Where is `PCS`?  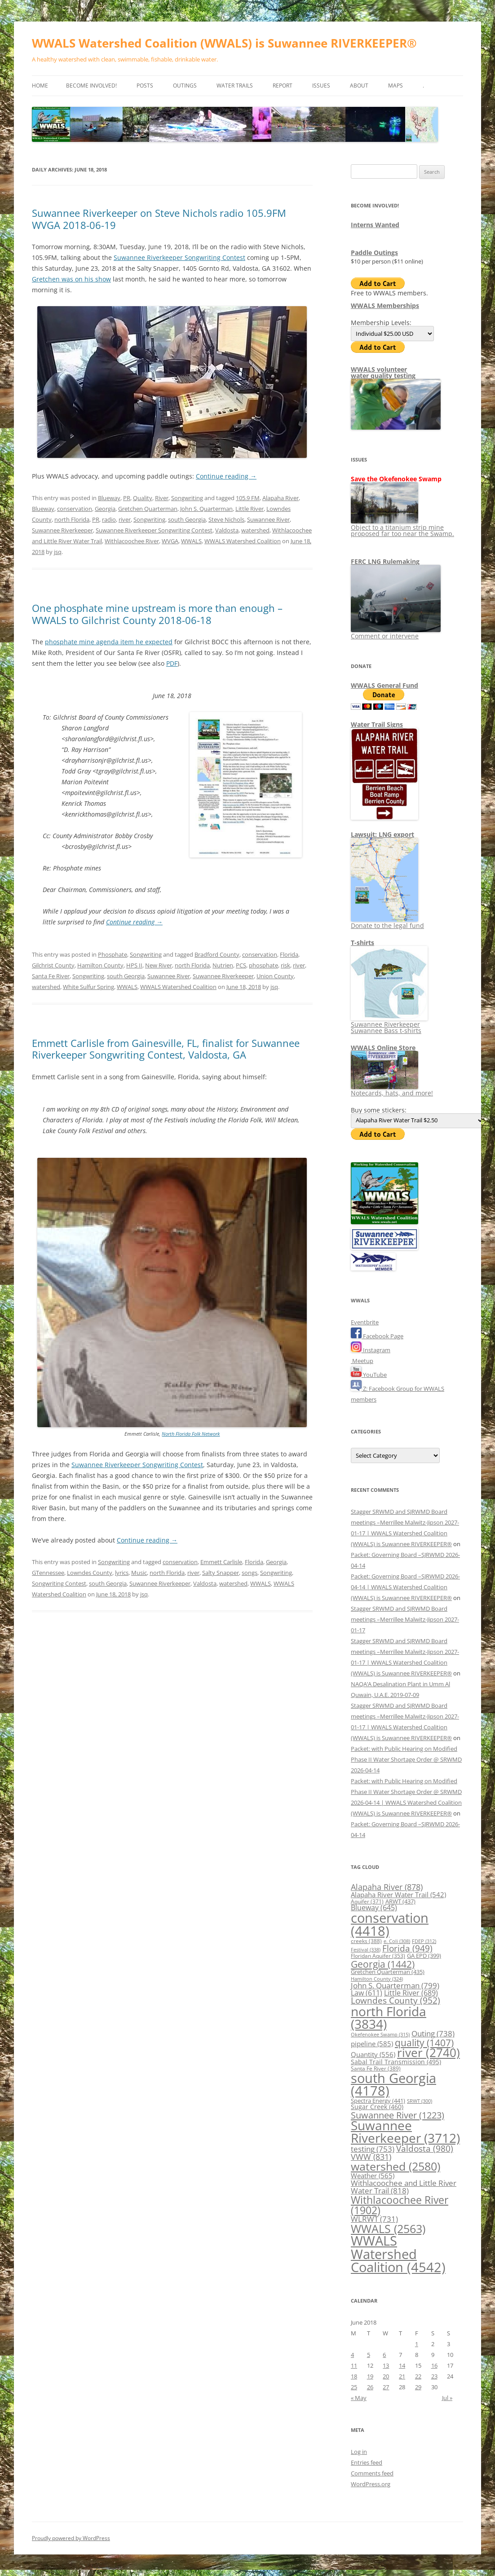
PCS is located at coordinates (241, 965).